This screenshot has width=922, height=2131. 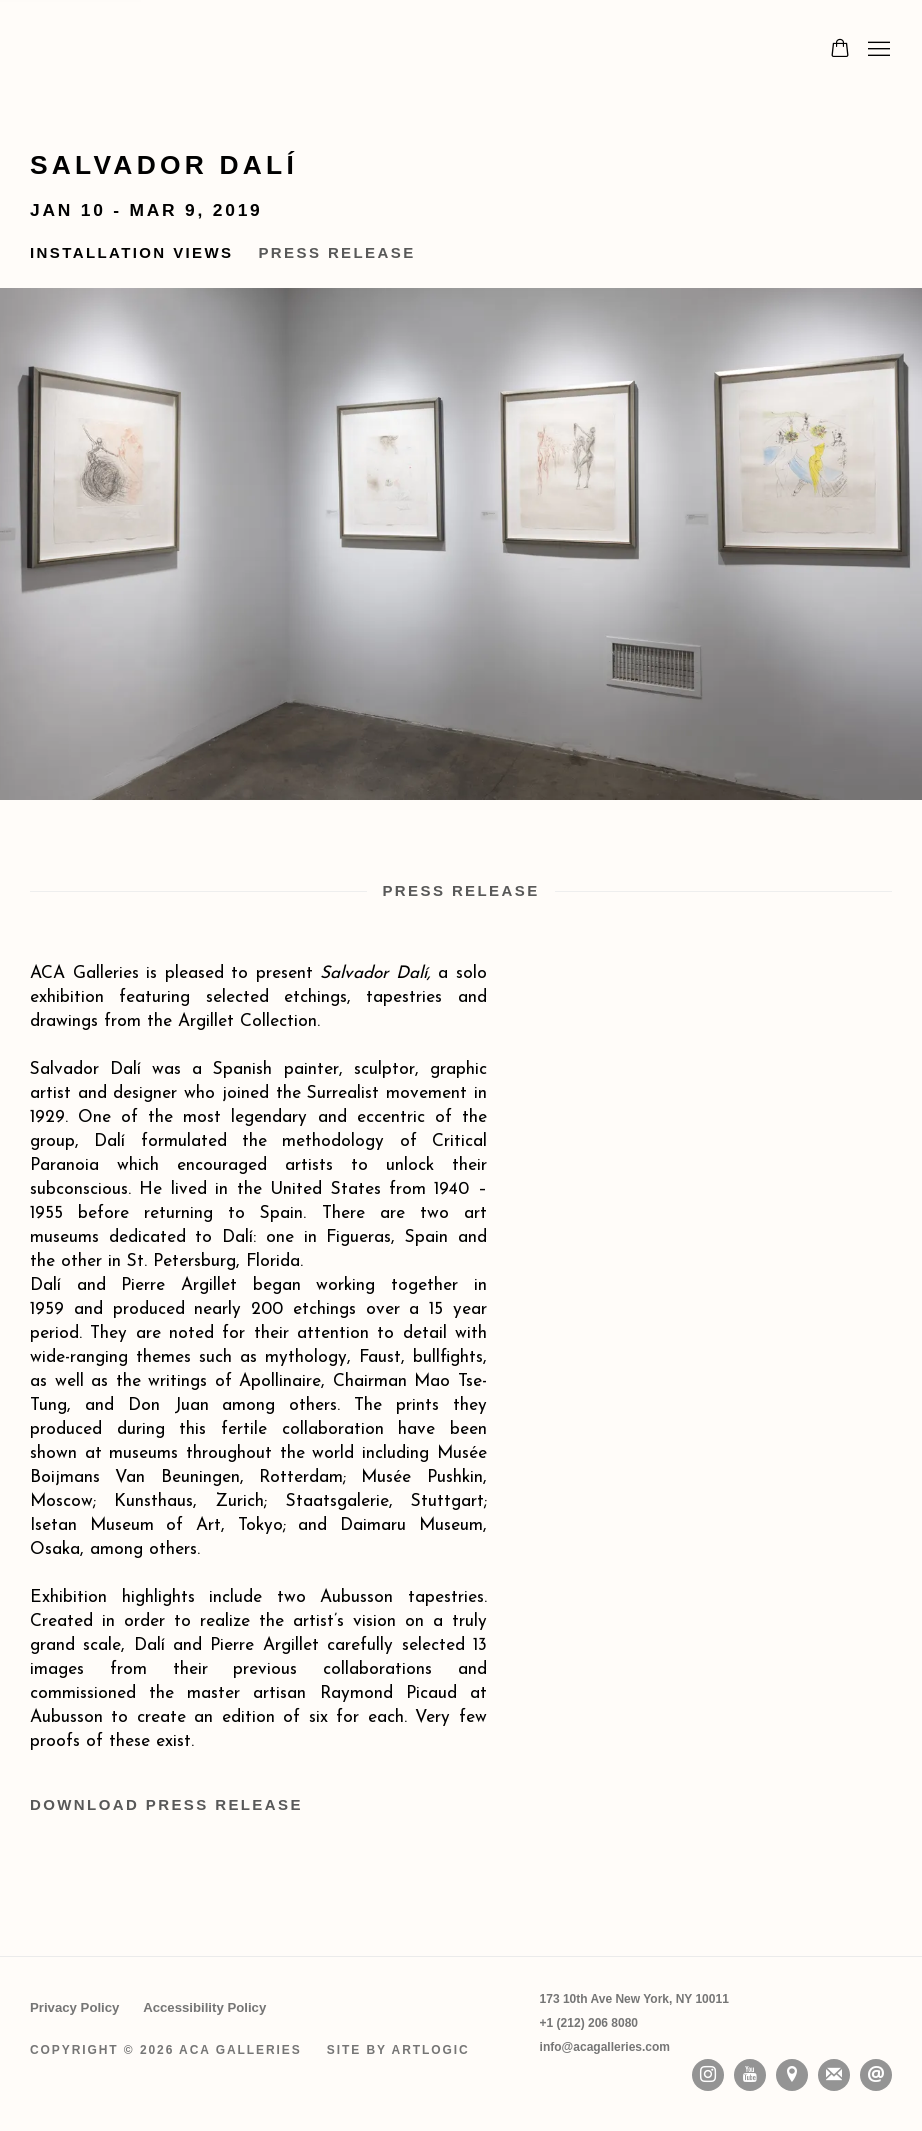 I want to click on Installation Views [button], so click(x=131, y=252).